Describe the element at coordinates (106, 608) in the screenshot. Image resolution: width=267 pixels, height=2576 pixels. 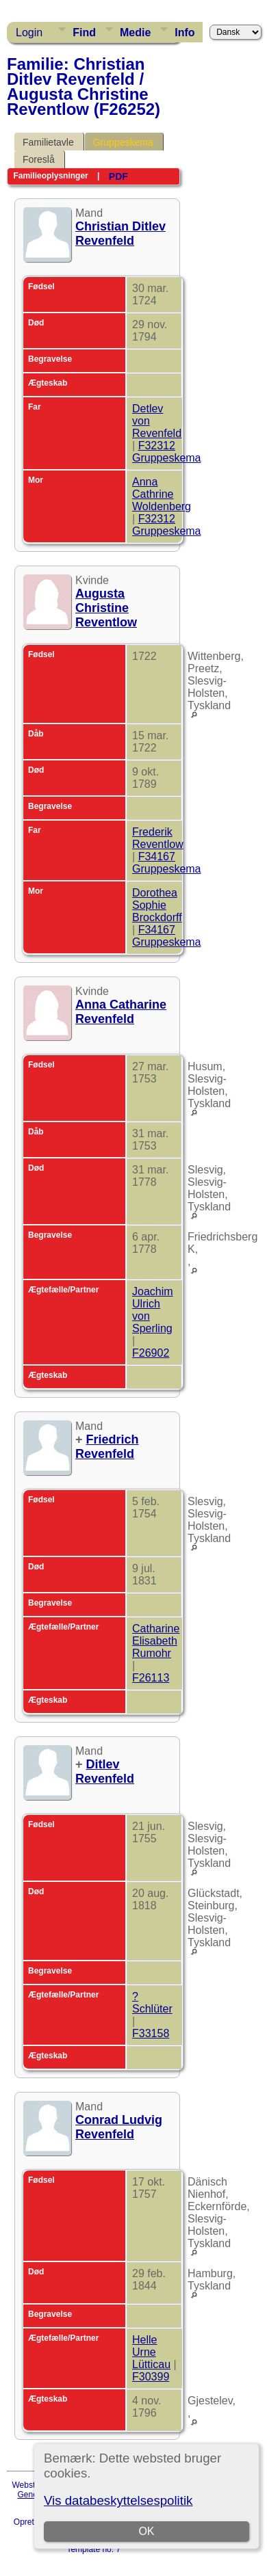
I see `Augusta Christine Reventlow` at that location.